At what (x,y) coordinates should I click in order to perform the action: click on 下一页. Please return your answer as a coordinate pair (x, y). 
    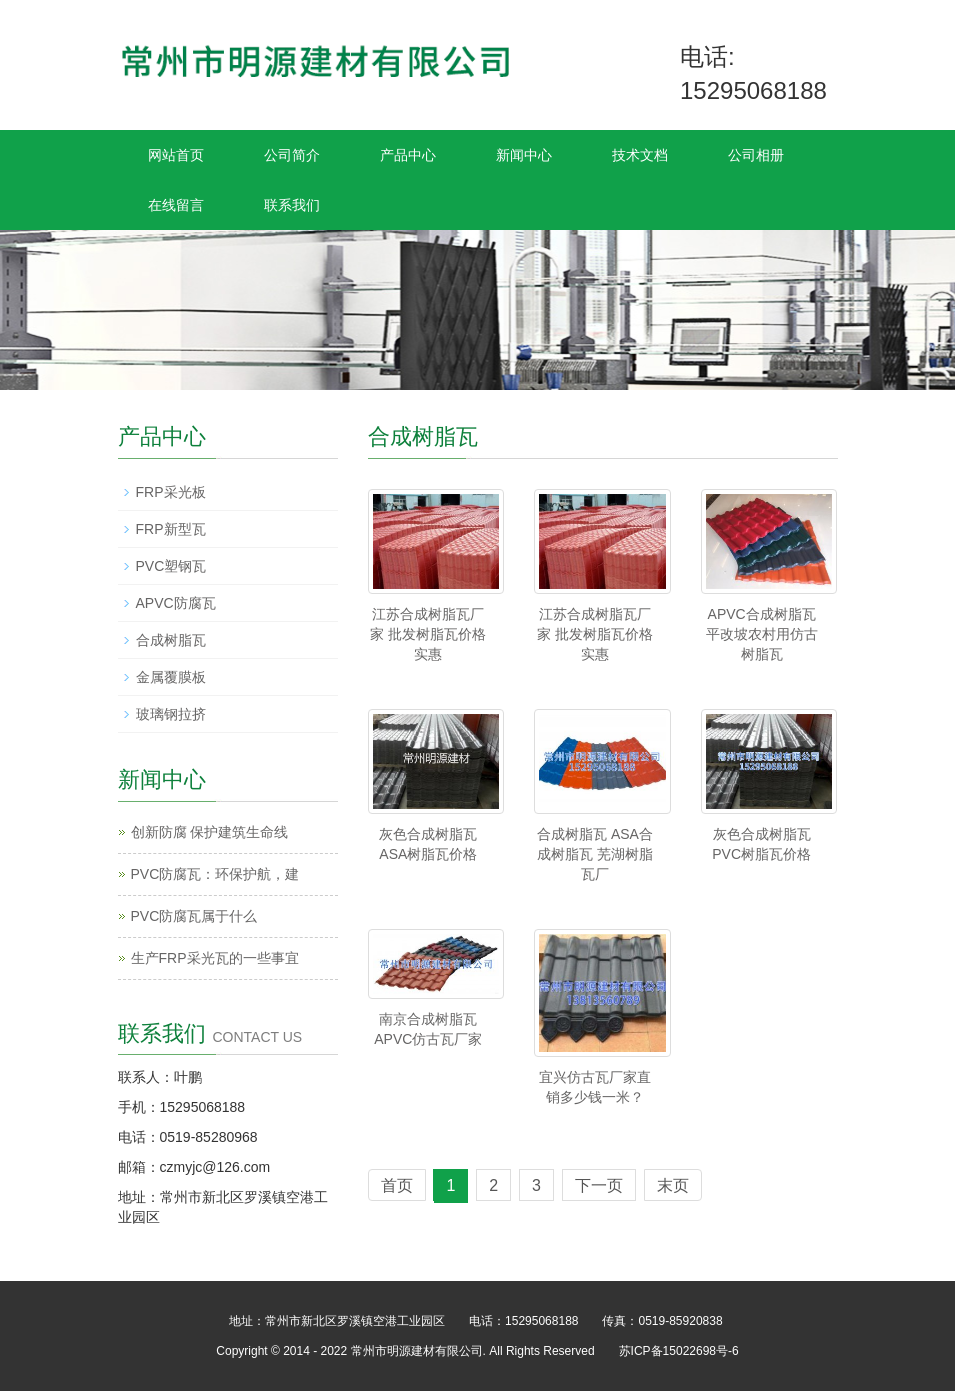
    Looking at the image, I should click on (599, 1185).